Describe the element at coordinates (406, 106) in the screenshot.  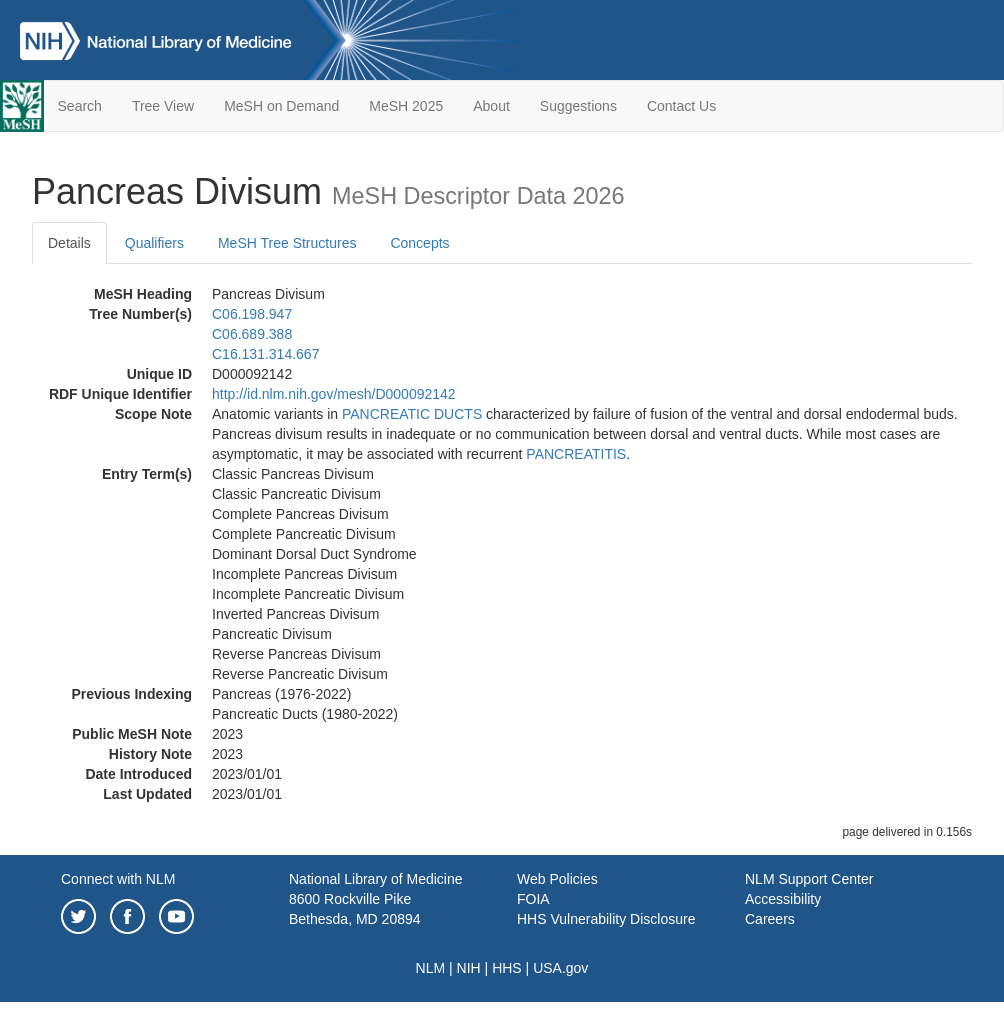
I see `MeSH 2025` at that location.